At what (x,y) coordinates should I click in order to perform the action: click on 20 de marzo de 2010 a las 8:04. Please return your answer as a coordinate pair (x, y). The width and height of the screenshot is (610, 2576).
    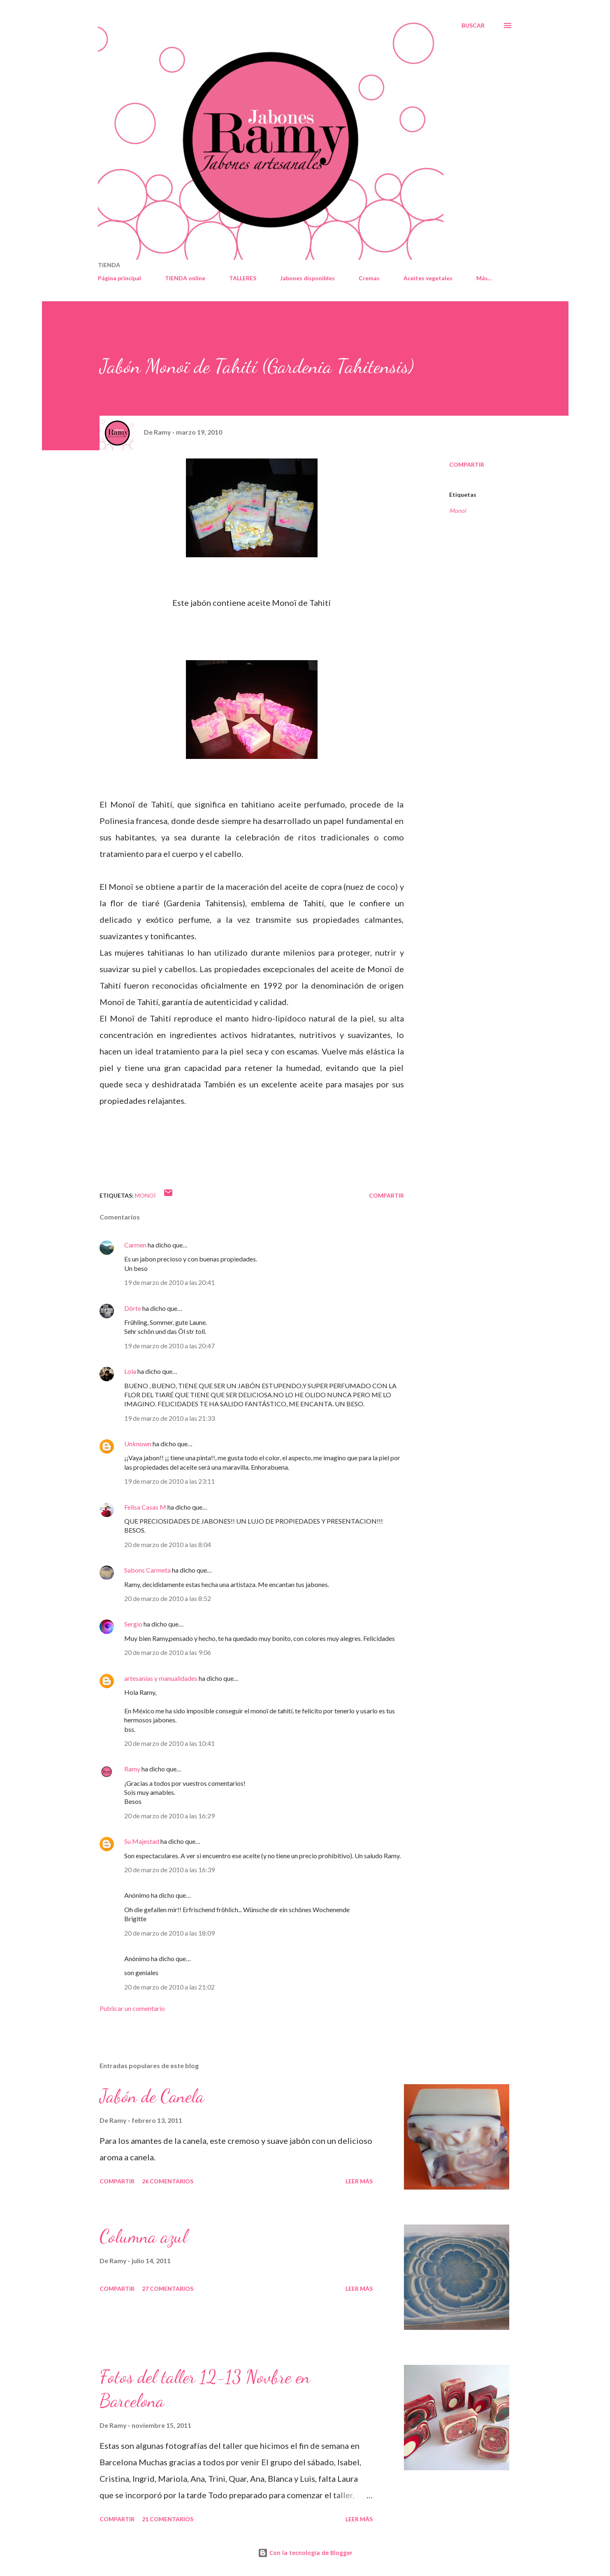
    Looking at the image, I should click on (167, 1544).